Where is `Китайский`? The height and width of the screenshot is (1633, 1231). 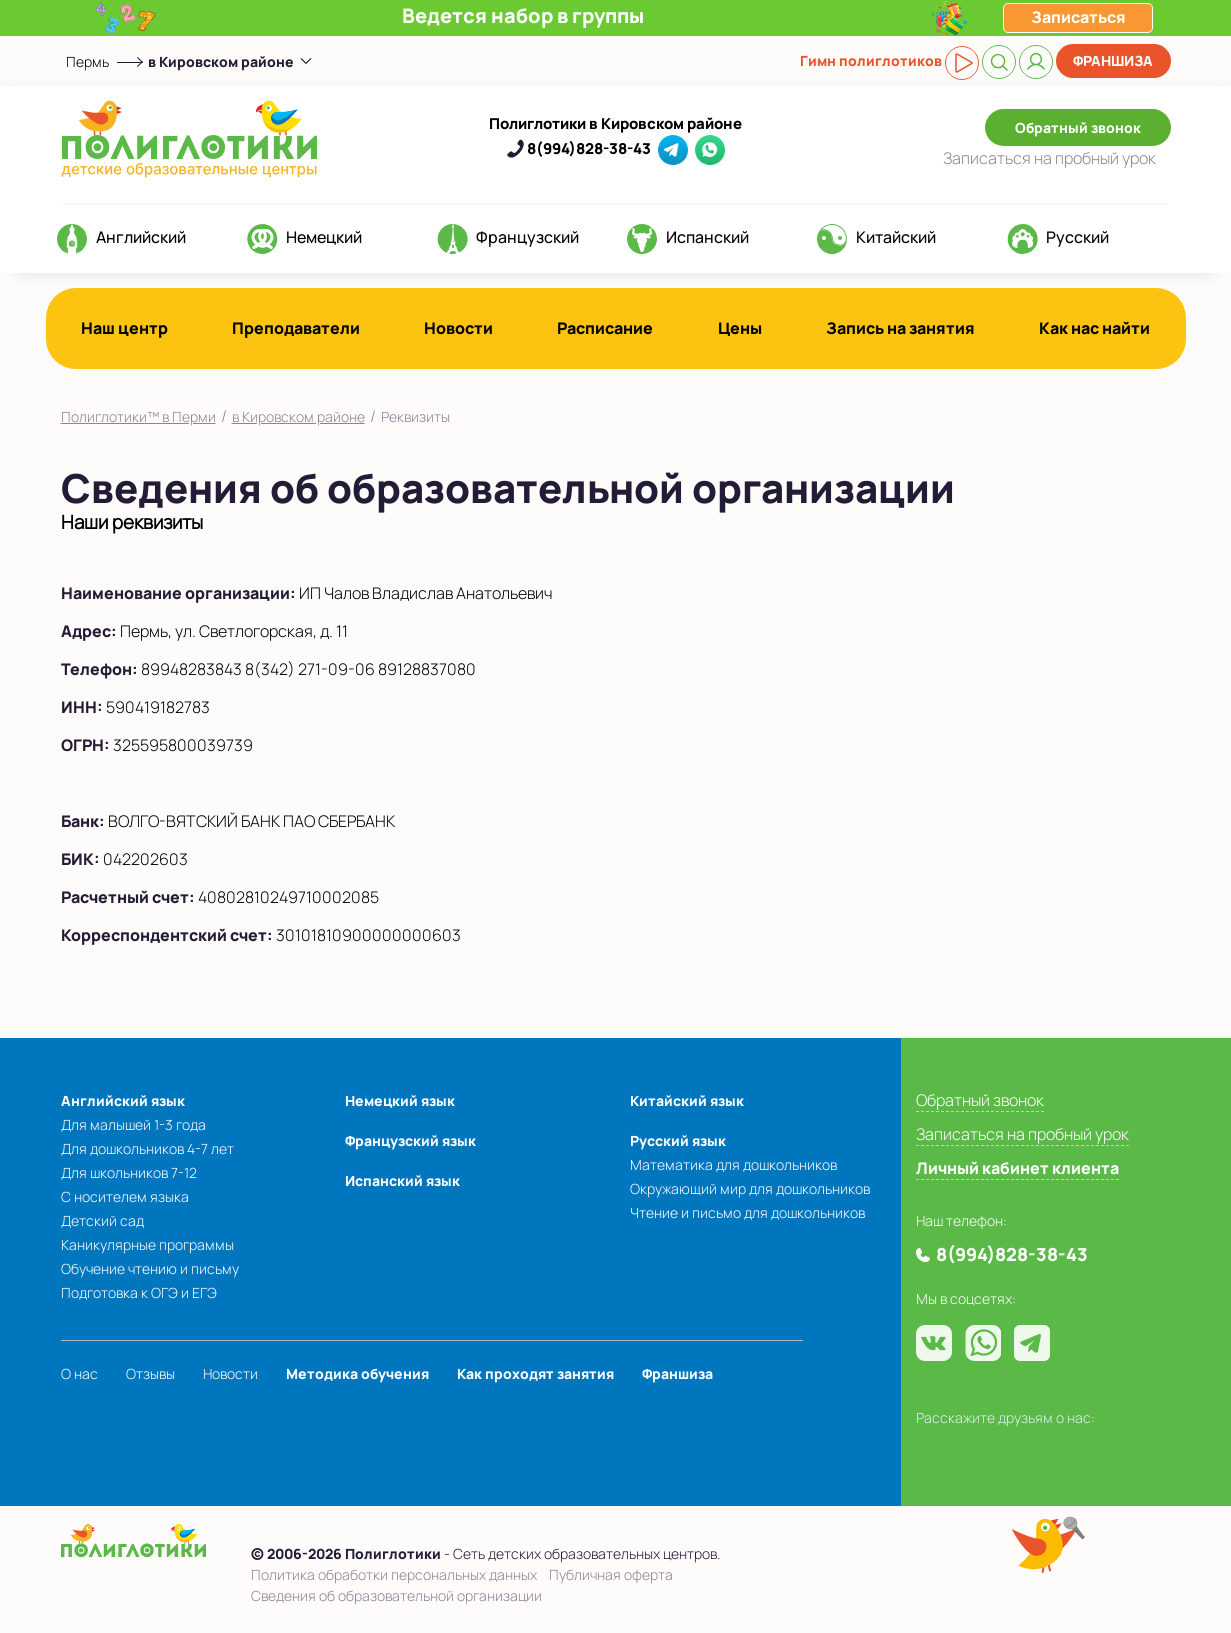 Китайский is located at coordinates (896, 237).